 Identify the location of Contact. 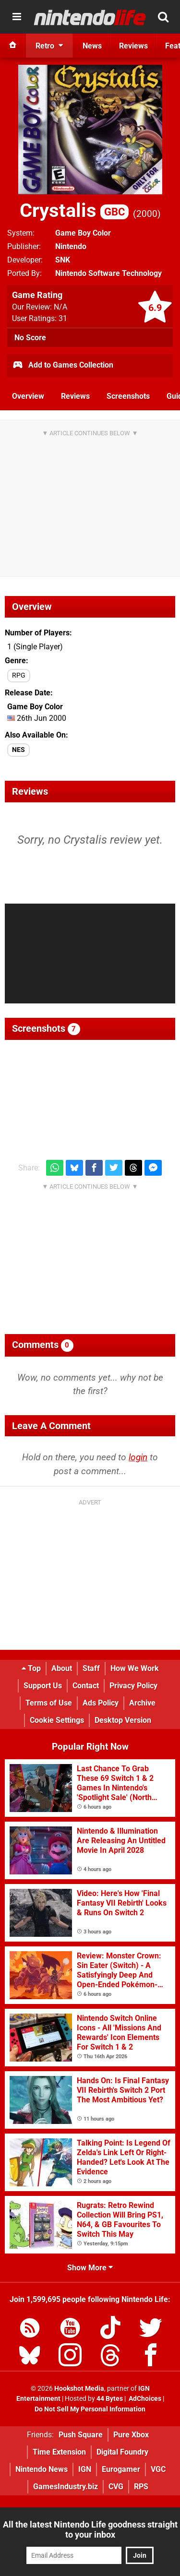
(85, 1685).